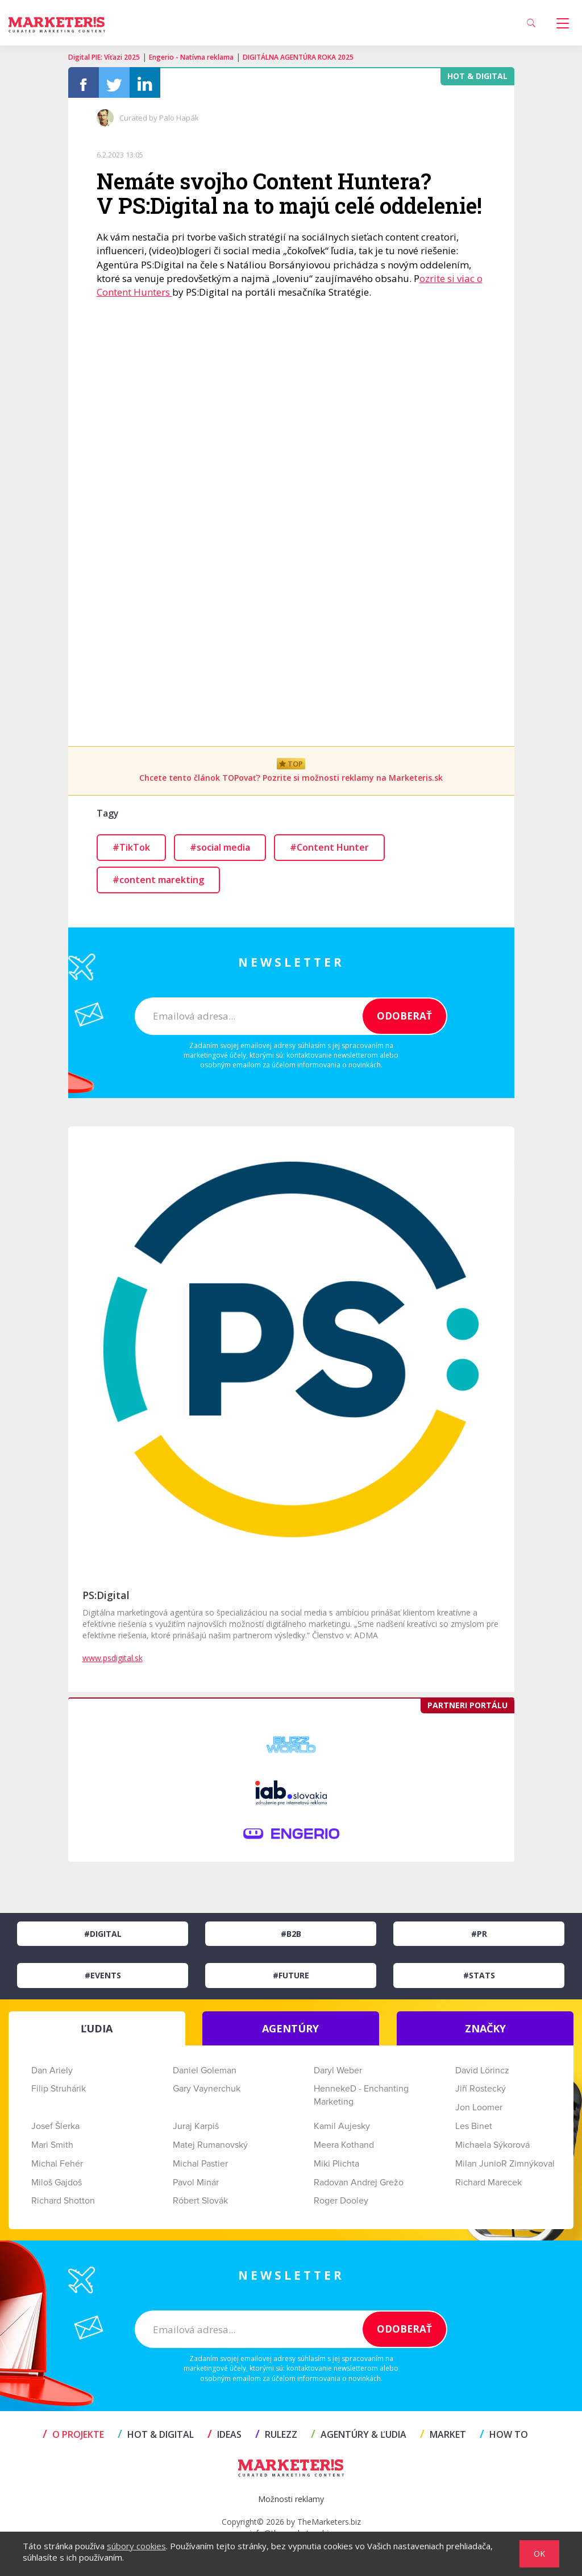  I want to click on AGENTÚRY & ĽUDIA, so click(358, 2438).